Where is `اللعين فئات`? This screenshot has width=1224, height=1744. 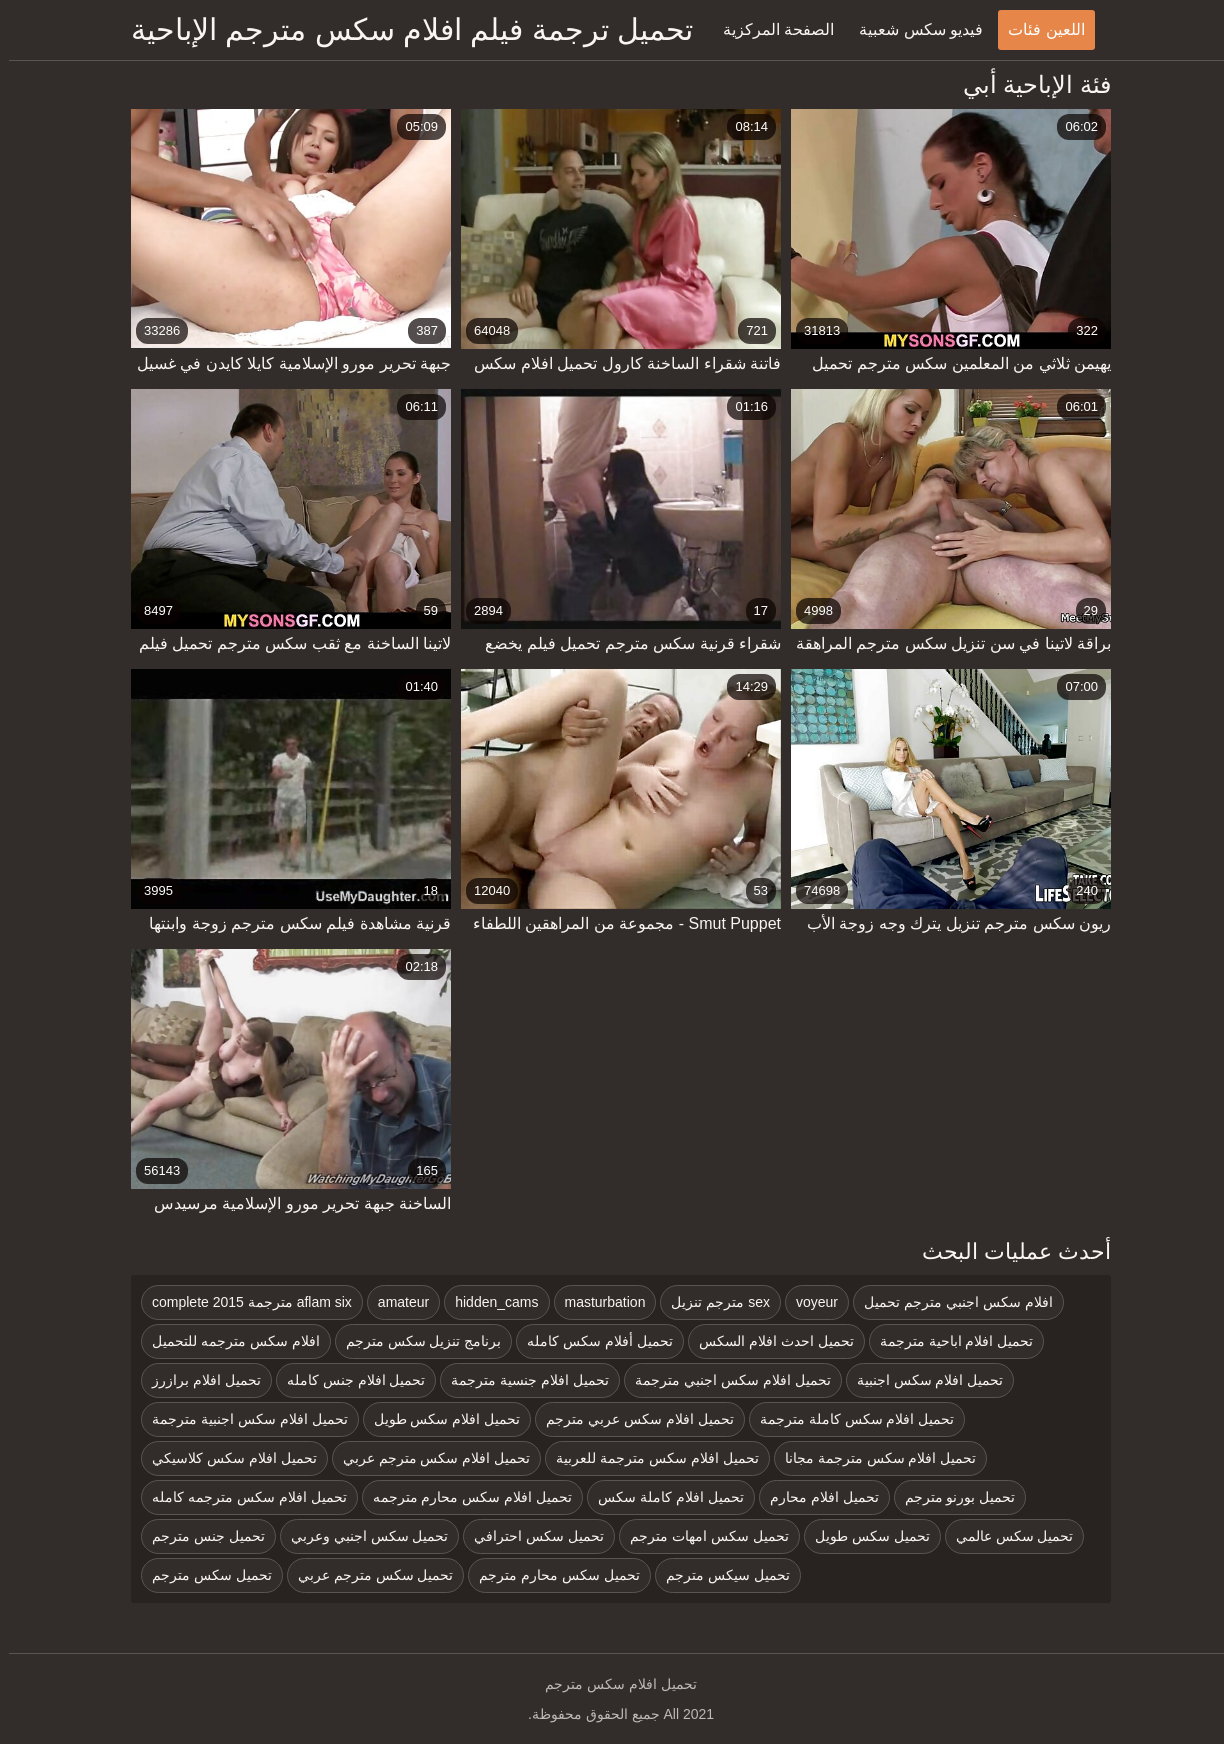 اللعين فئات is located at coordinates (1037, 29).